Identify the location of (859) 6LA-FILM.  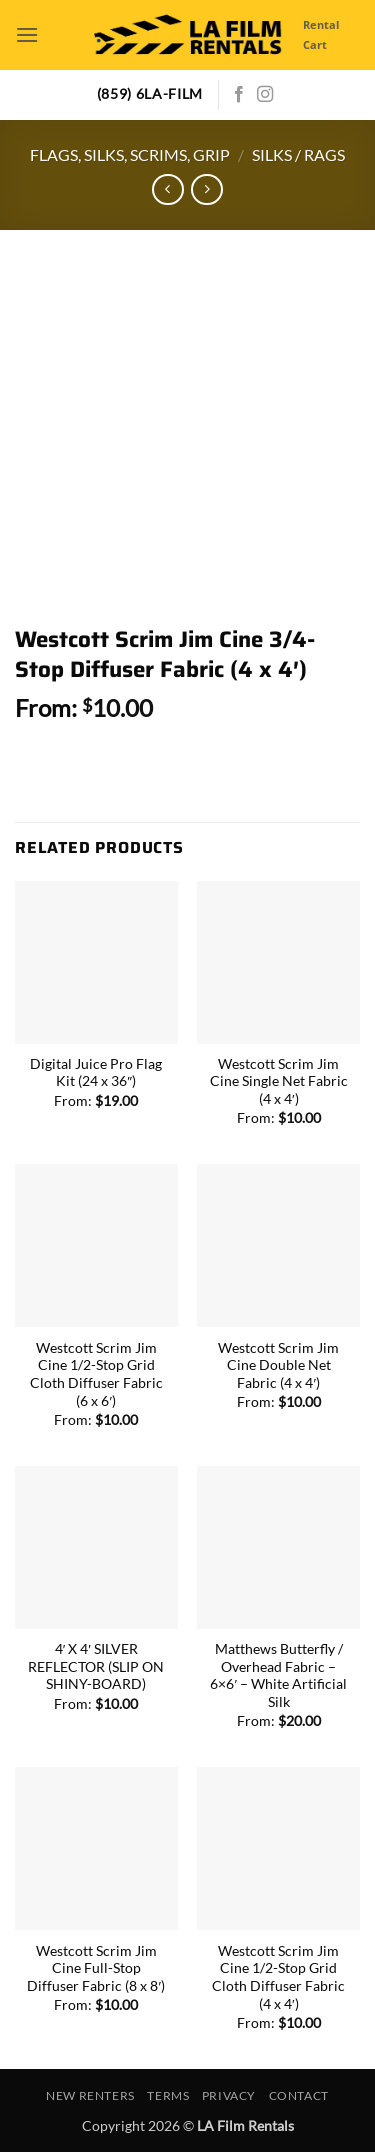
(150, 94).